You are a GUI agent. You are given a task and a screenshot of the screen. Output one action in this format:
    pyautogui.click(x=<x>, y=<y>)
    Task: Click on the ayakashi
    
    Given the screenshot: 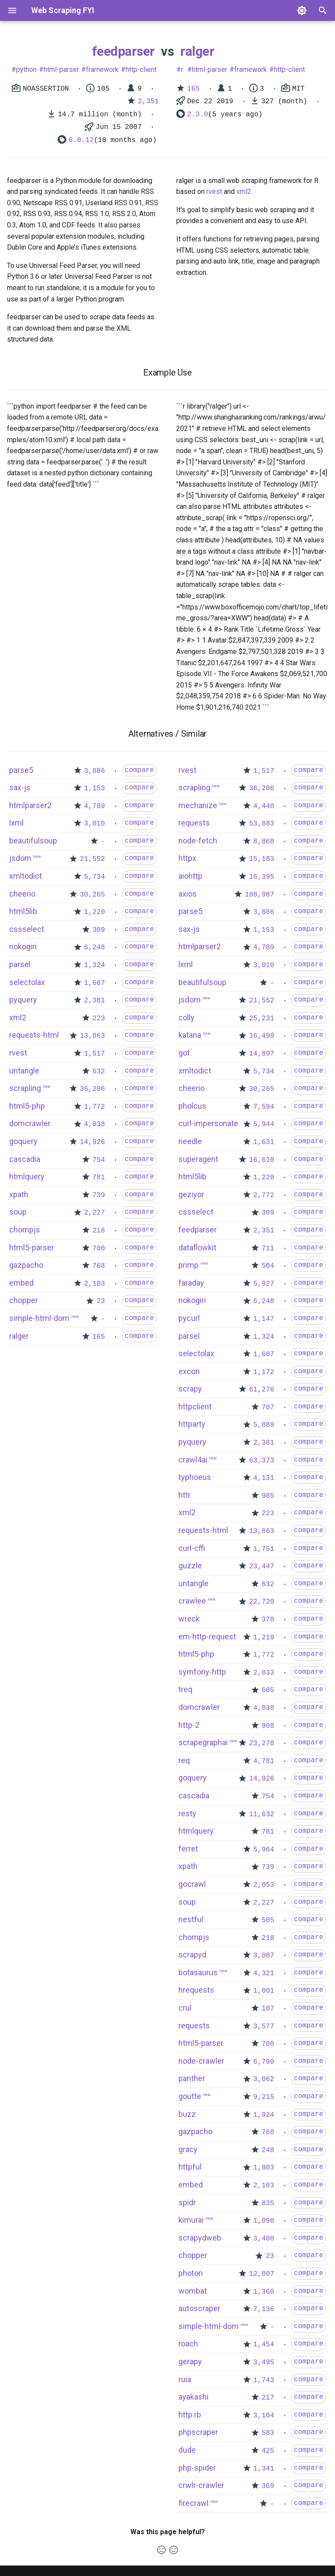 What is the action you would take?
    pyautogui.click(x=193, y=2396)
    